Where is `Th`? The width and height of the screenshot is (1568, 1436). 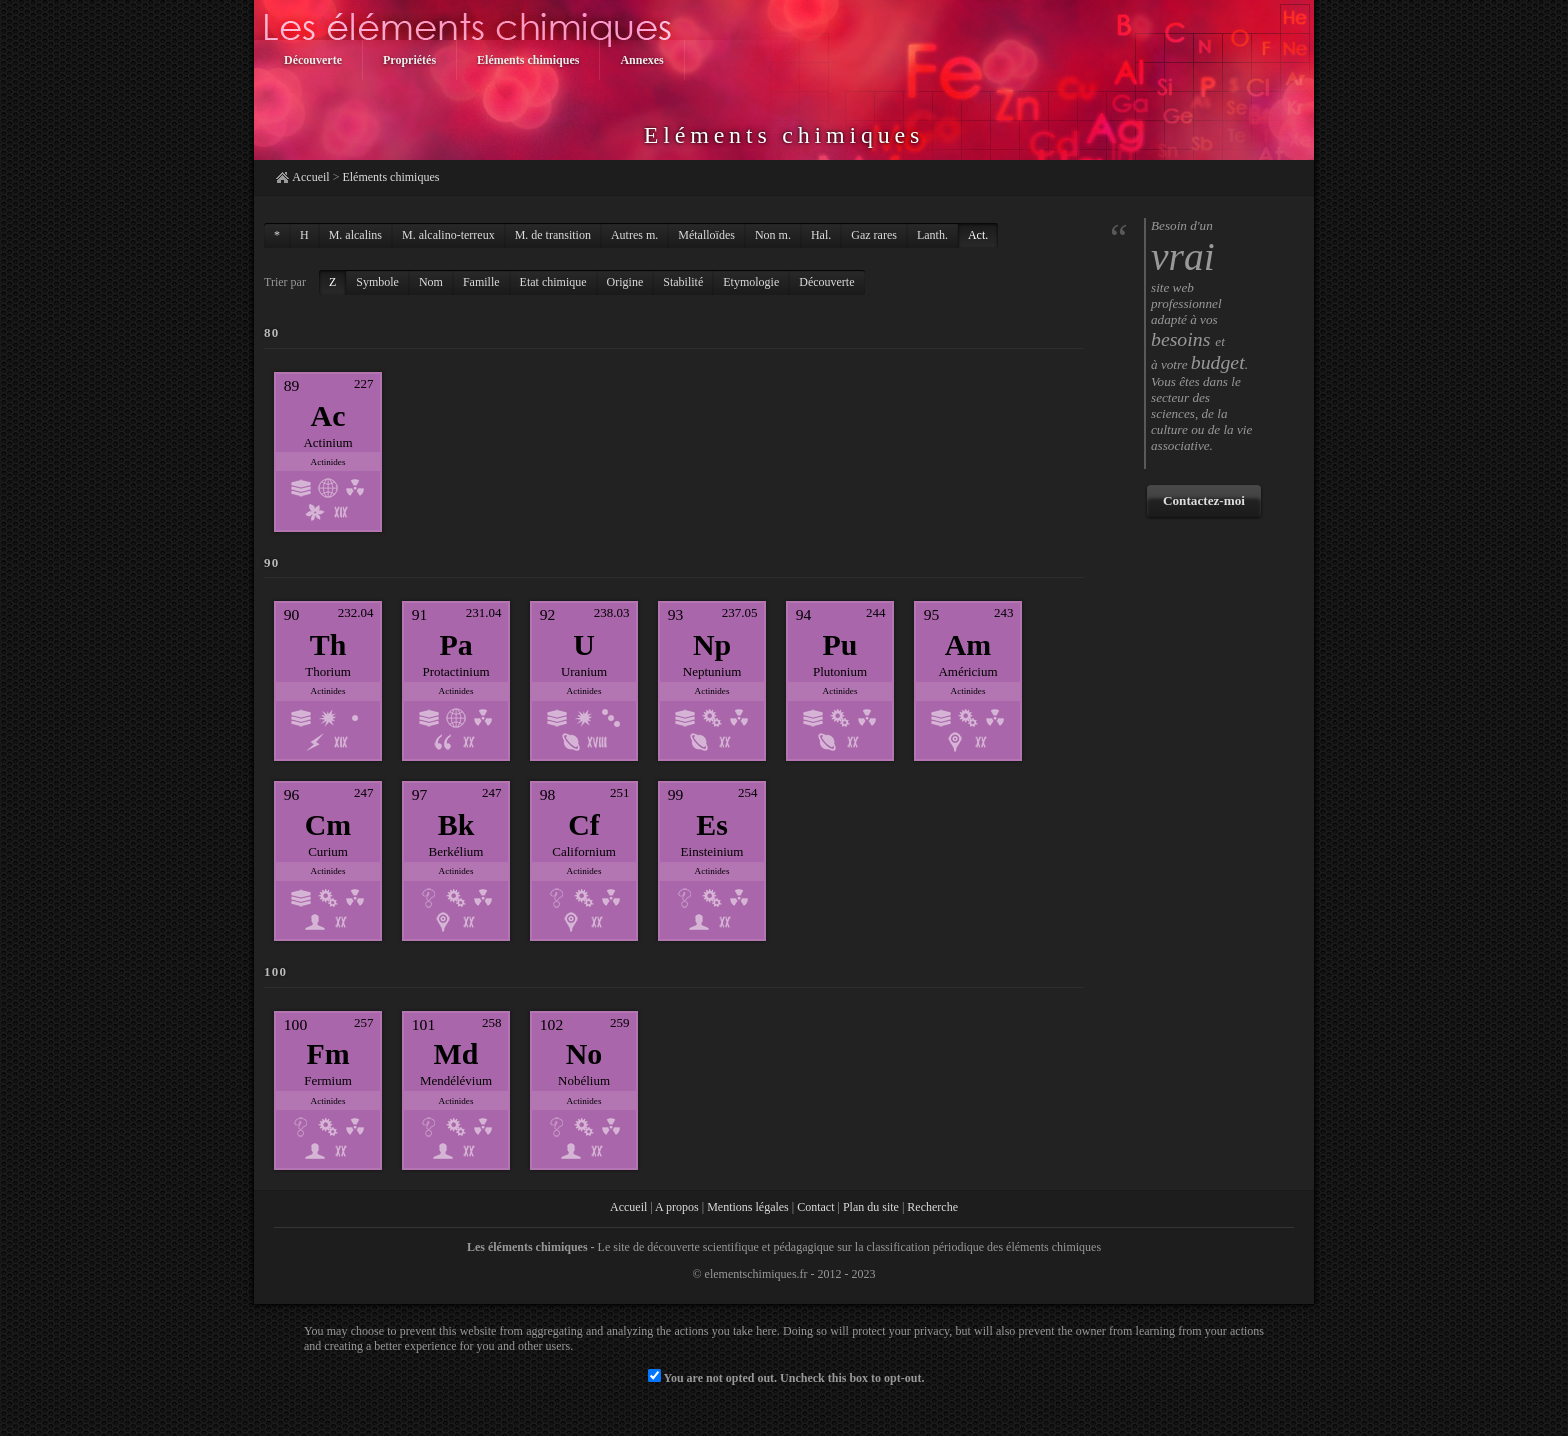 Th is located at coordinates (328, 644).